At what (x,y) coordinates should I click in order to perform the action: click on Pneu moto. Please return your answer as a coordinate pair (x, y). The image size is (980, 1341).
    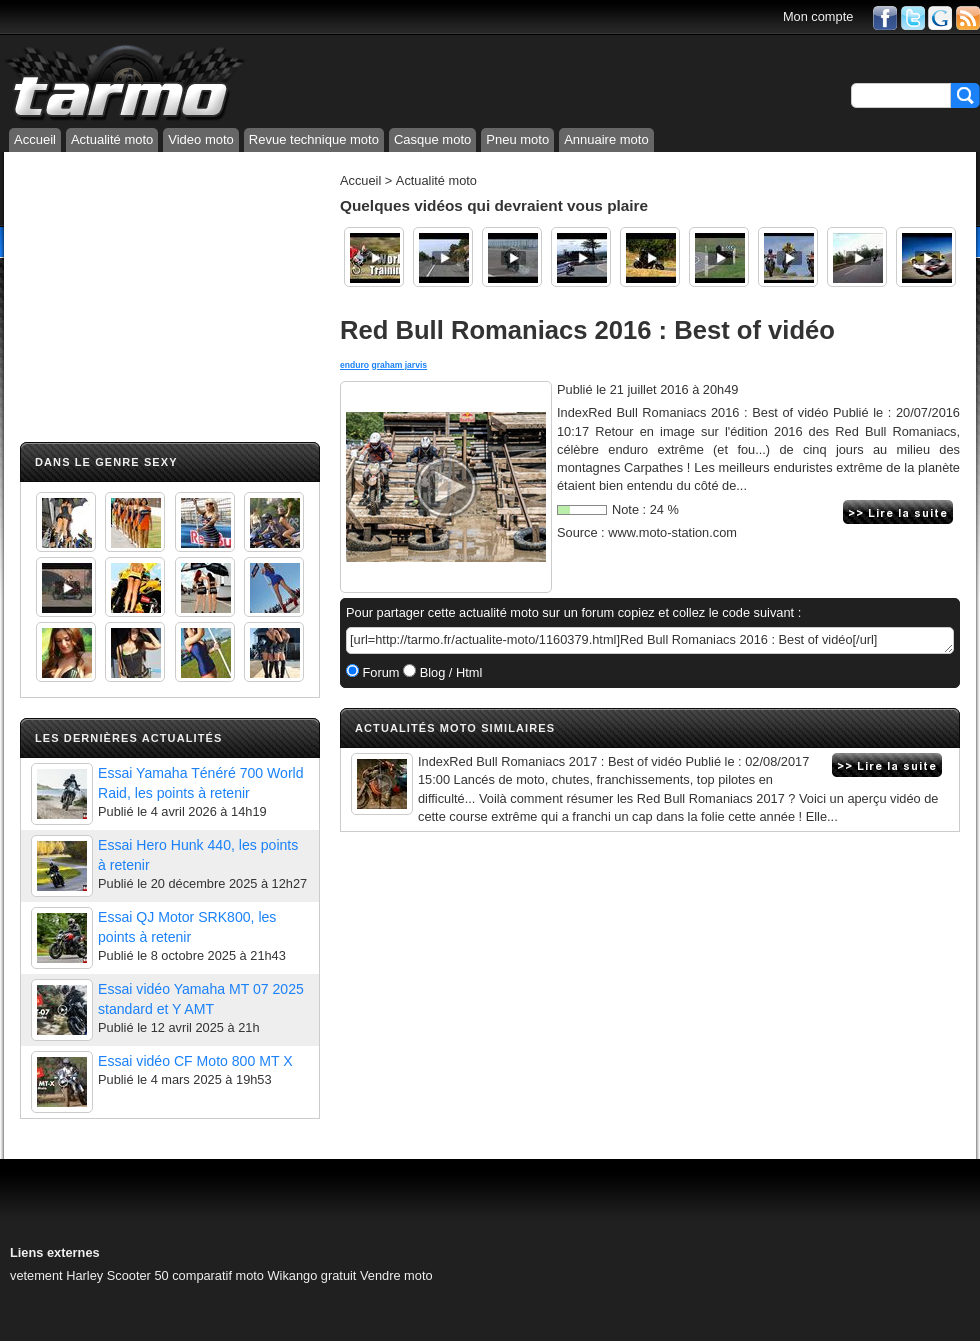
    Looking at the image, I should click on (517, 139).